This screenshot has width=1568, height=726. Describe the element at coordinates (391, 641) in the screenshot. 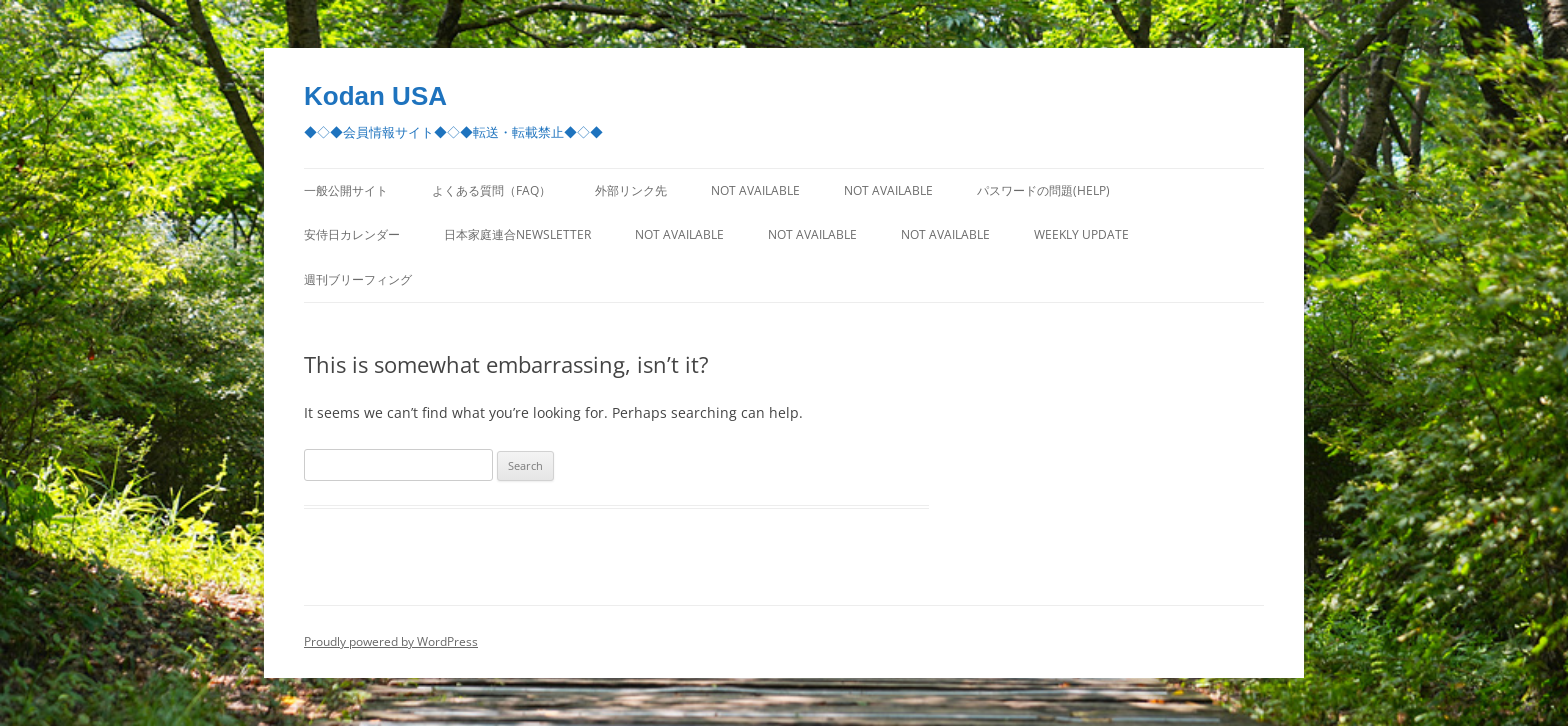

I see `Proudly powered by WordPress` at that location.